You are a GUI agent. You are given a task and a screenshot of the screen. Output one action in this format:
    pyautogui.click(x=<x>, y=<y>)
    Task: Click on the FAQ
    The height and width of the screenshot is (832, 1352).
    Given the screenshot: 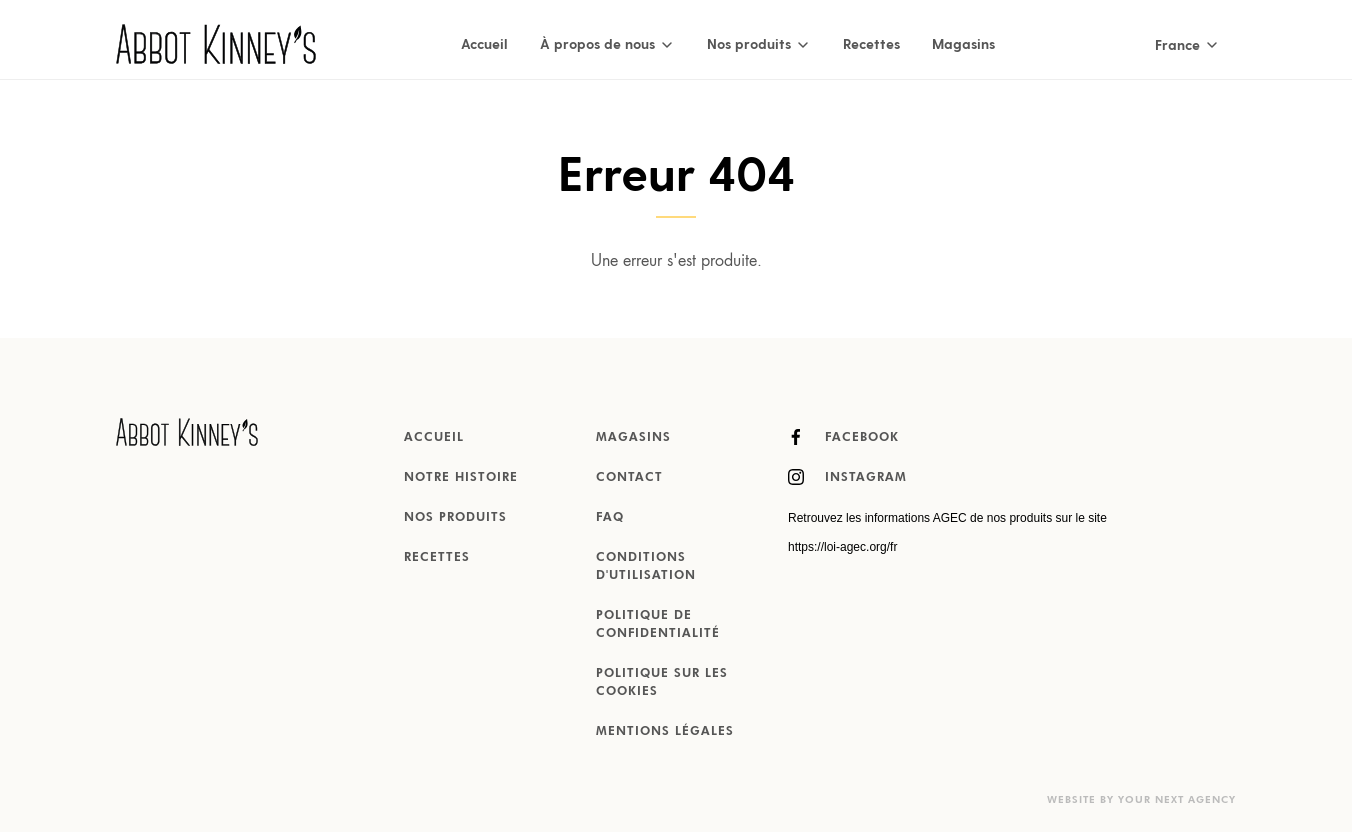 What is the action you would take?
    pyautogui.click(x=610, y=518)
    